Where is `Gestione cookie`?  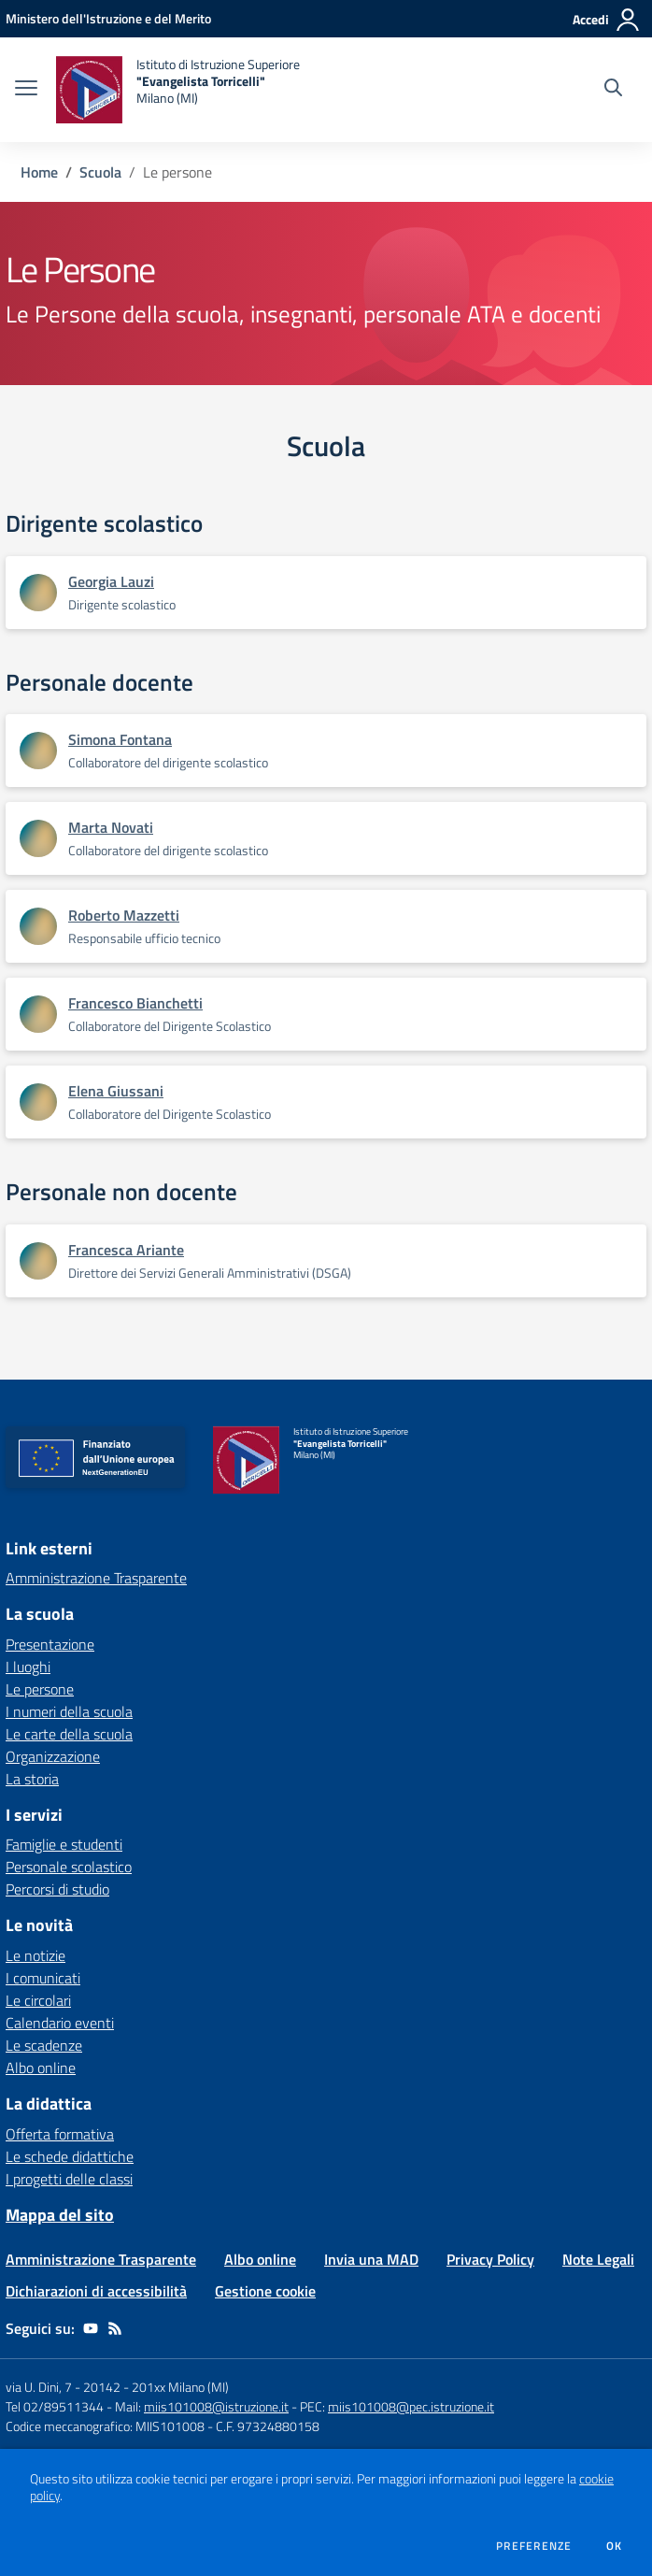
Gestione cookie is located at coordinates (265, 2291).